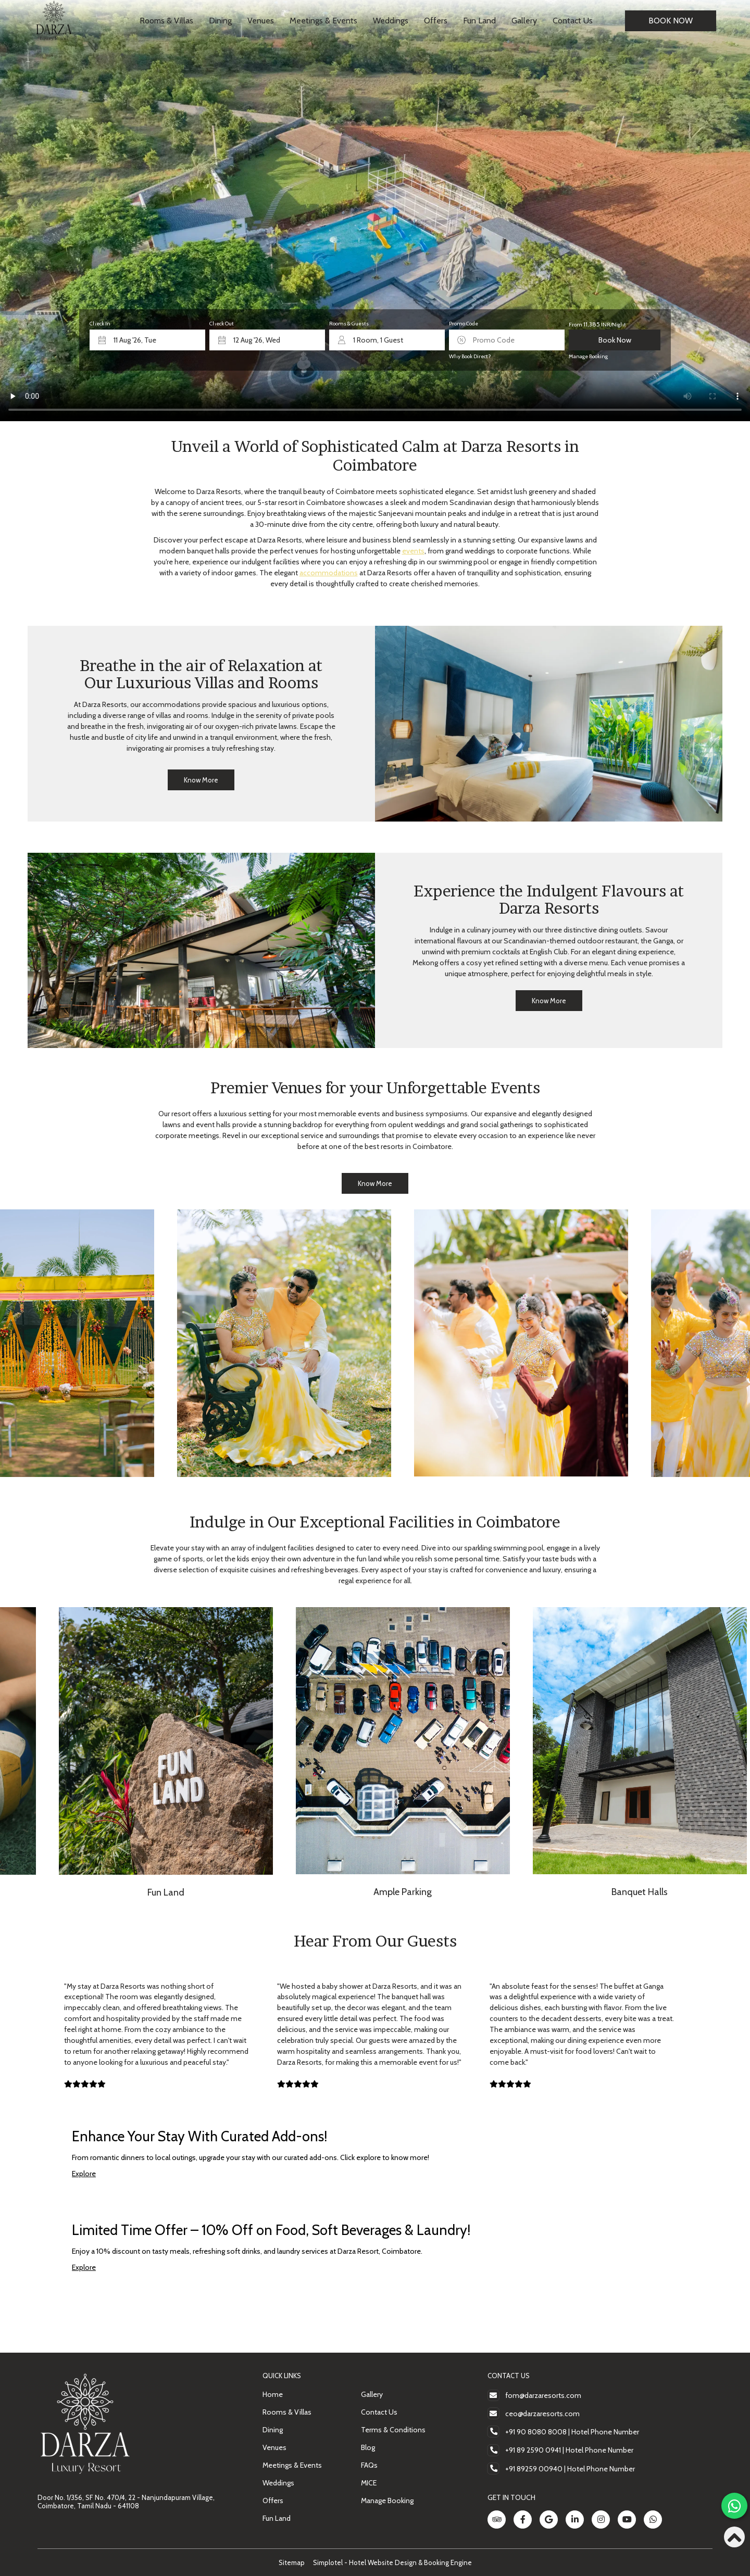 This screenshot has width=750, height=2576. I want to click on FAQs, so click(369, 2465).